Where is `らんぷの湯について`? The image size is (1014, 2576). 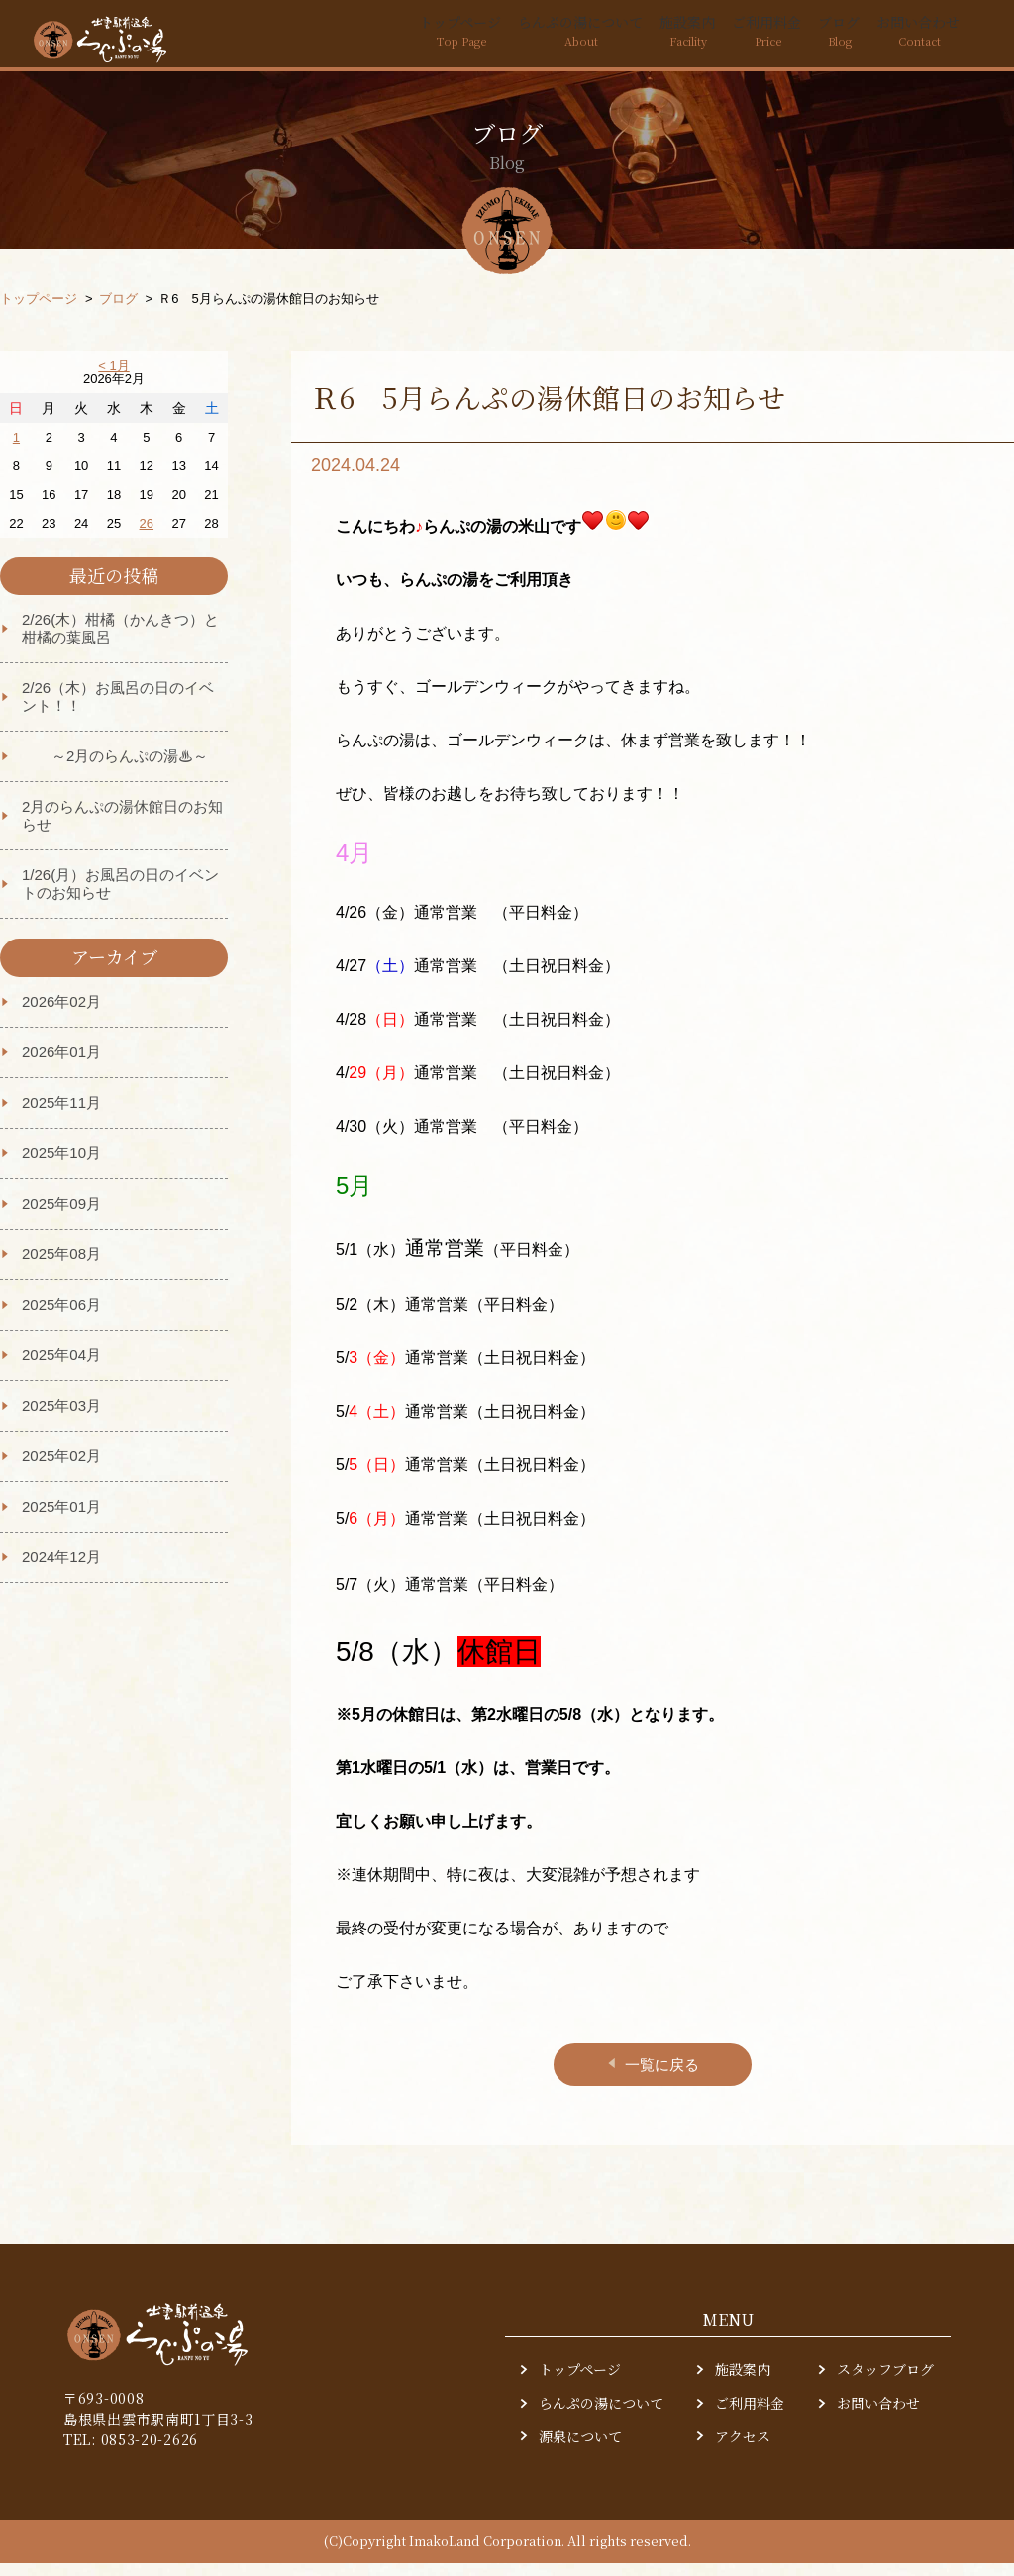
らんぷの湯について is located at coordinates (524, 37).